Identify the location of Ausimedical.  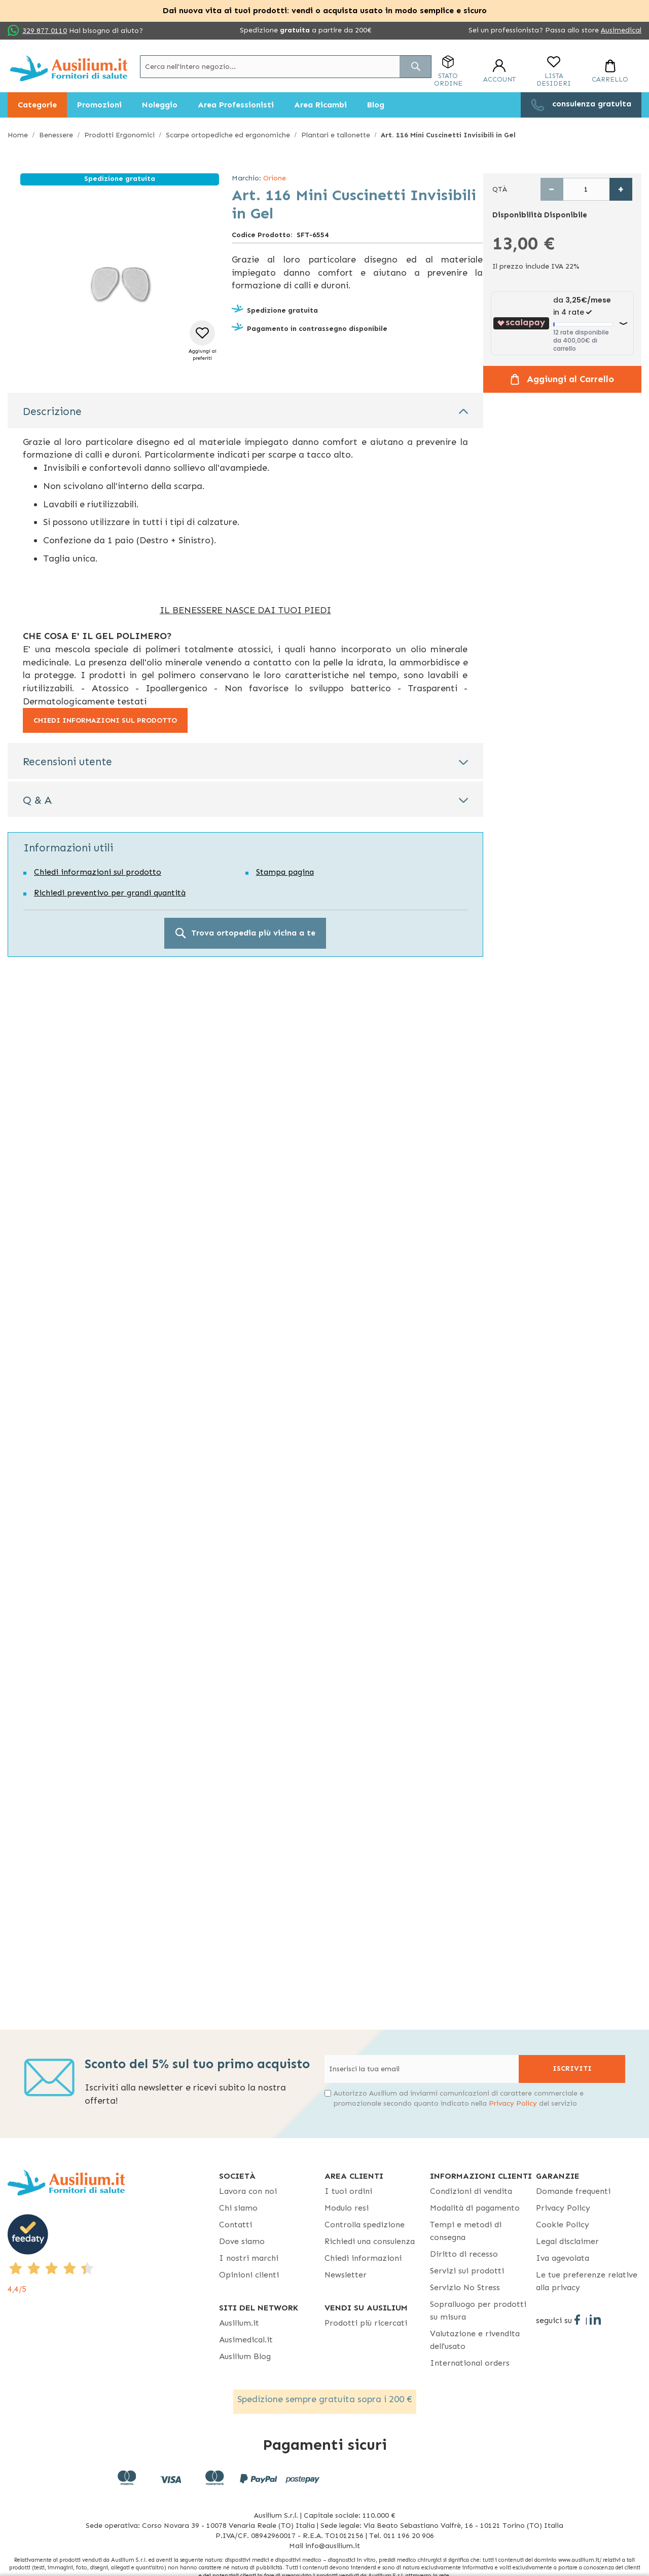
(621, 30).